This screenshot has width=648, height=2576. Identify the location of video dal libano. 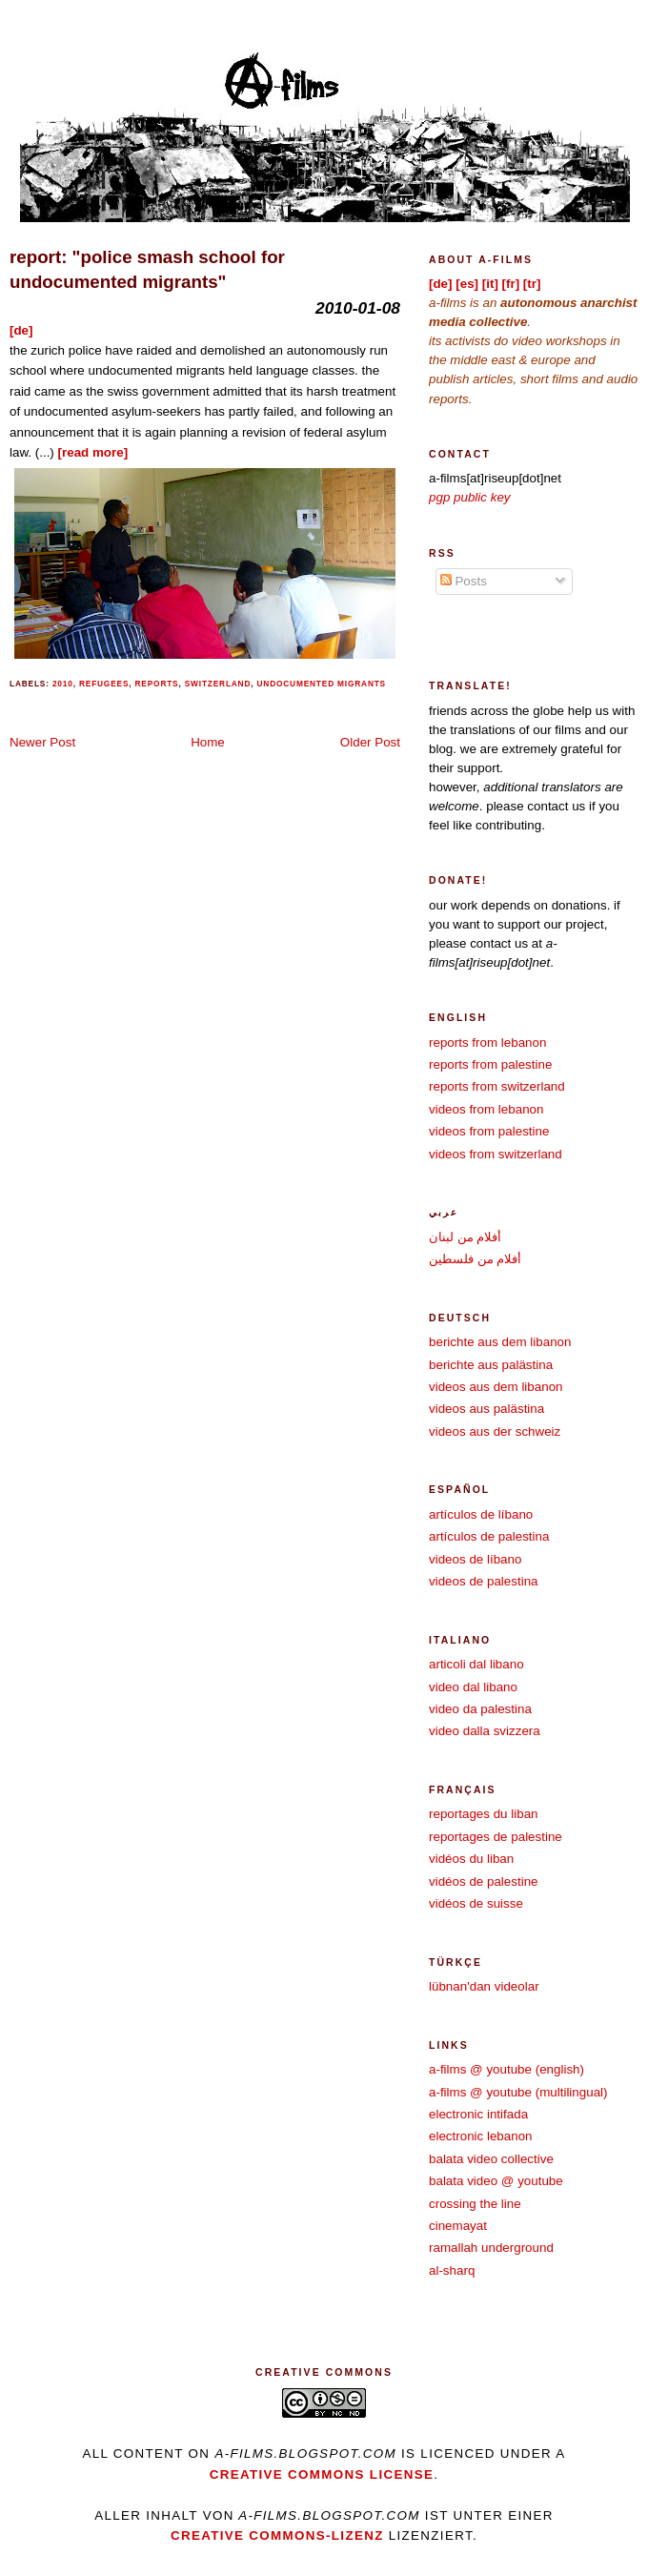
(473, 1687).